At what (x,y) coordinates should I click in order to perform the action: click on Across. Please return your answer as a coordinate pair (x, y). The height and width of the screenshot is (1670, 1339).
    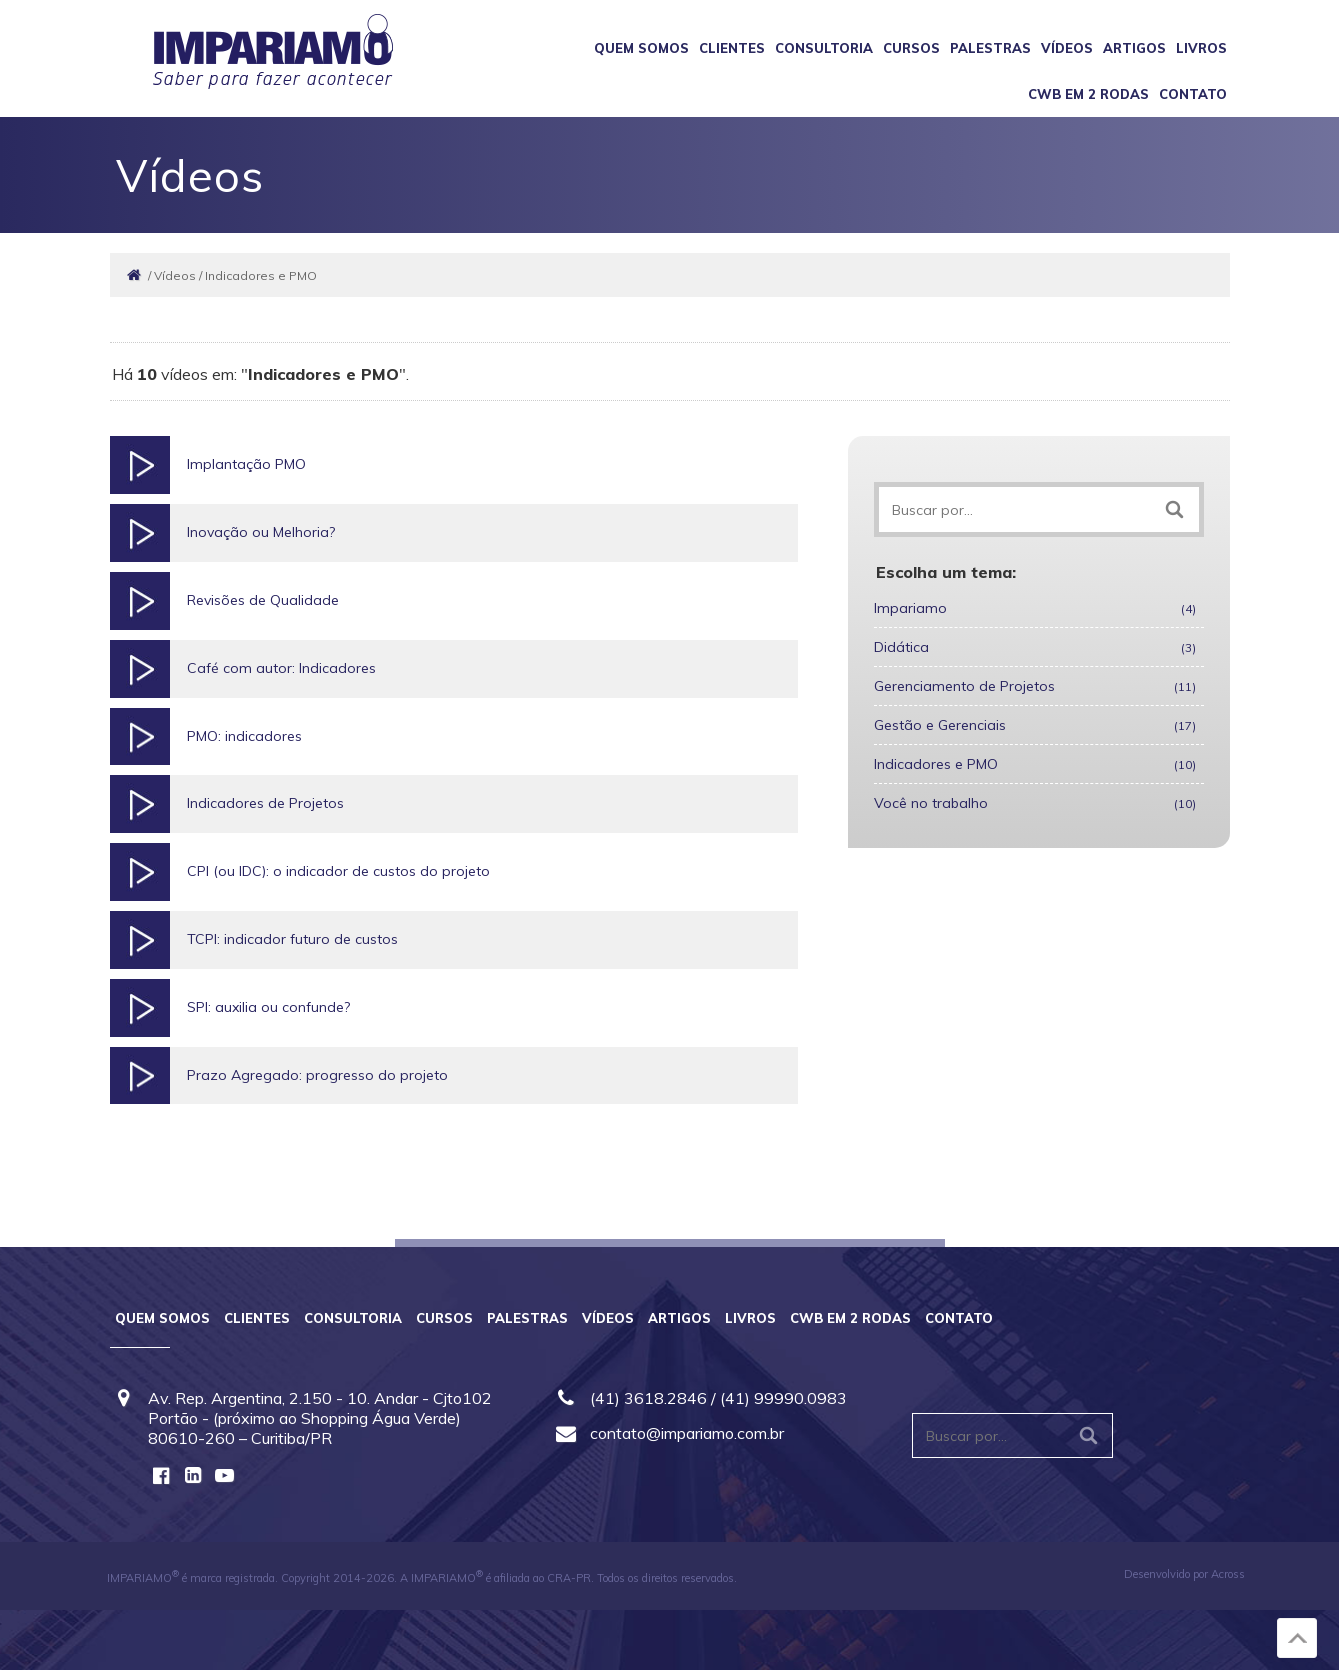
    Looking at the image, I should click on (1228, 1574).